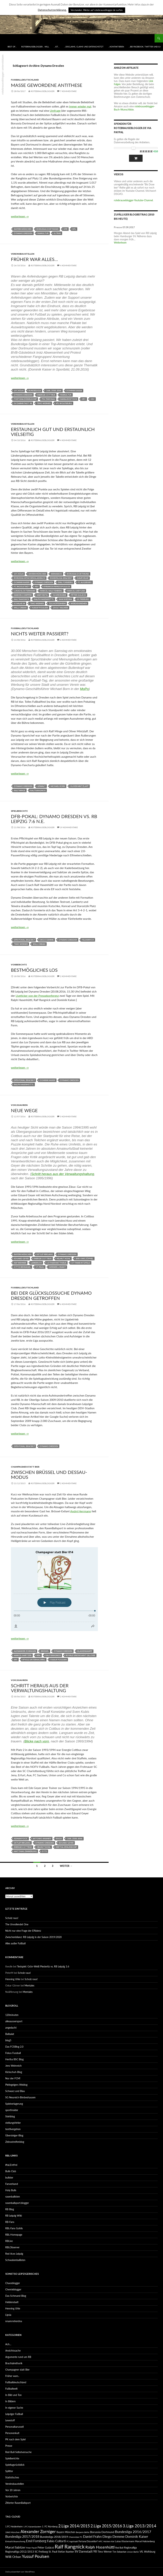  What do you see at coordinates (15, 2295) in the screenshot?
I see `Das Schmand-Blog` at bounding box center [15, 2295].